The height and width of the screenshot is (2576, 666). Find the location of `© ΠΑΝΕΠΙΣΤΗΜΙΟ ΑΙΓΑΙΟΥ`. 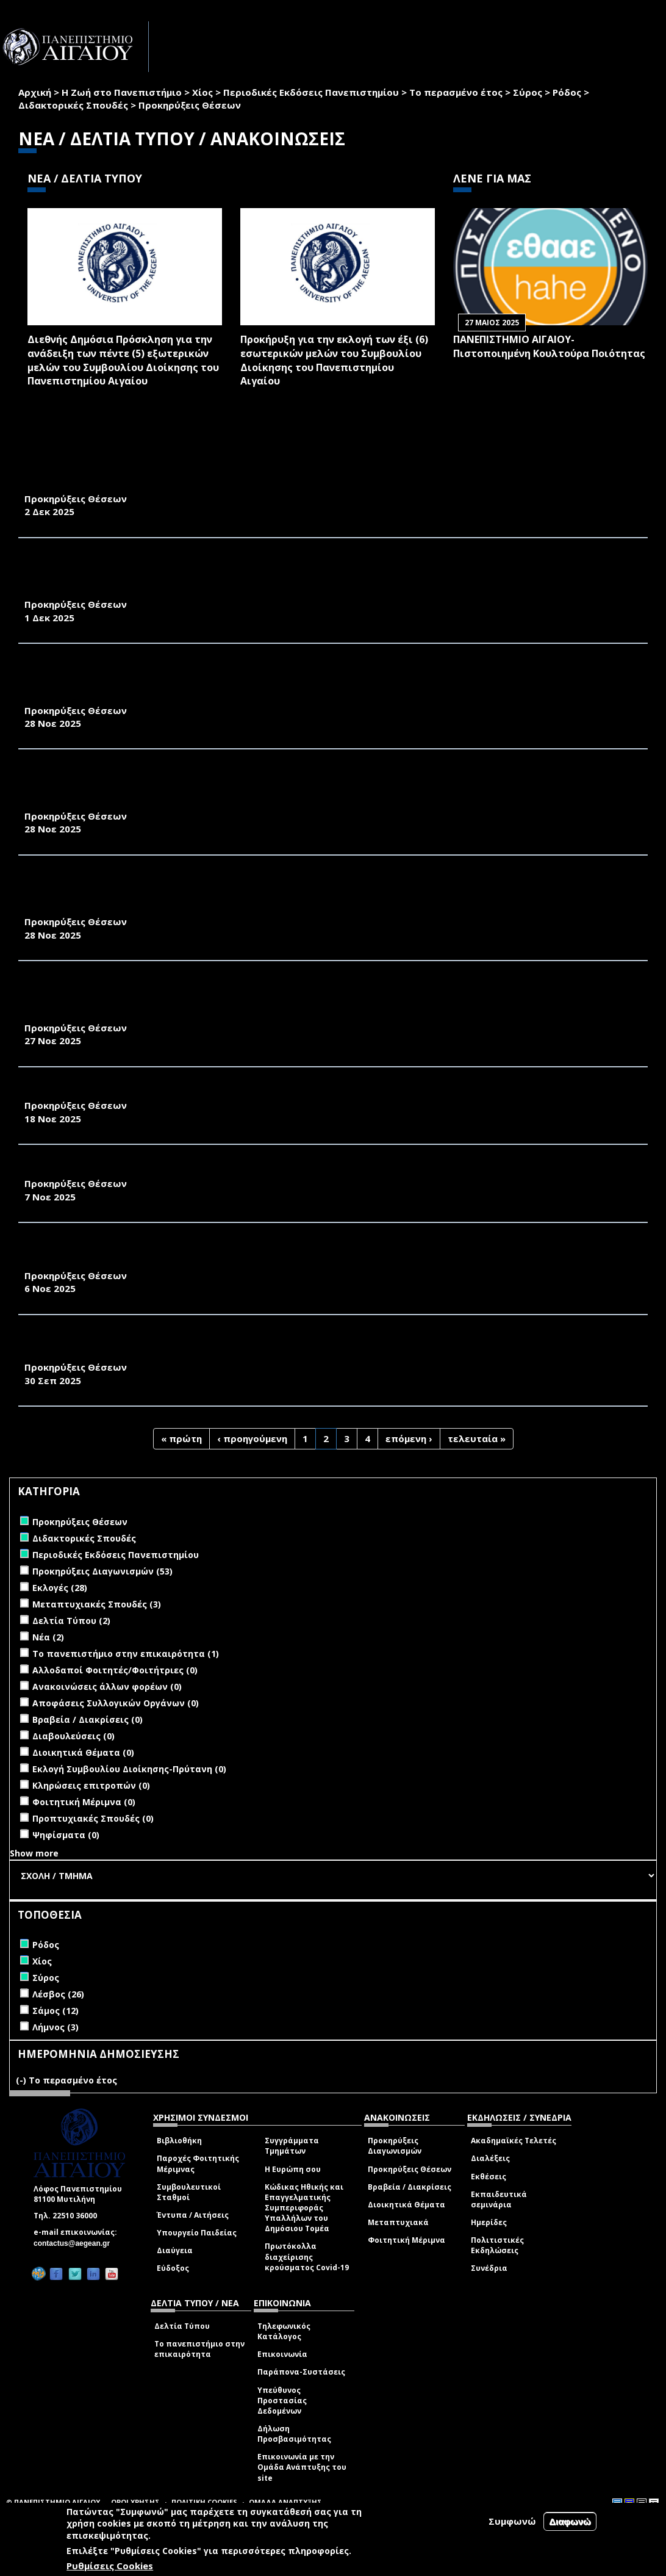

© ΠΑΝΕΠΙΣΤΗΜΙΟ ΑΙΓΑΙΟΥ is located at coordinates (53, 2501).